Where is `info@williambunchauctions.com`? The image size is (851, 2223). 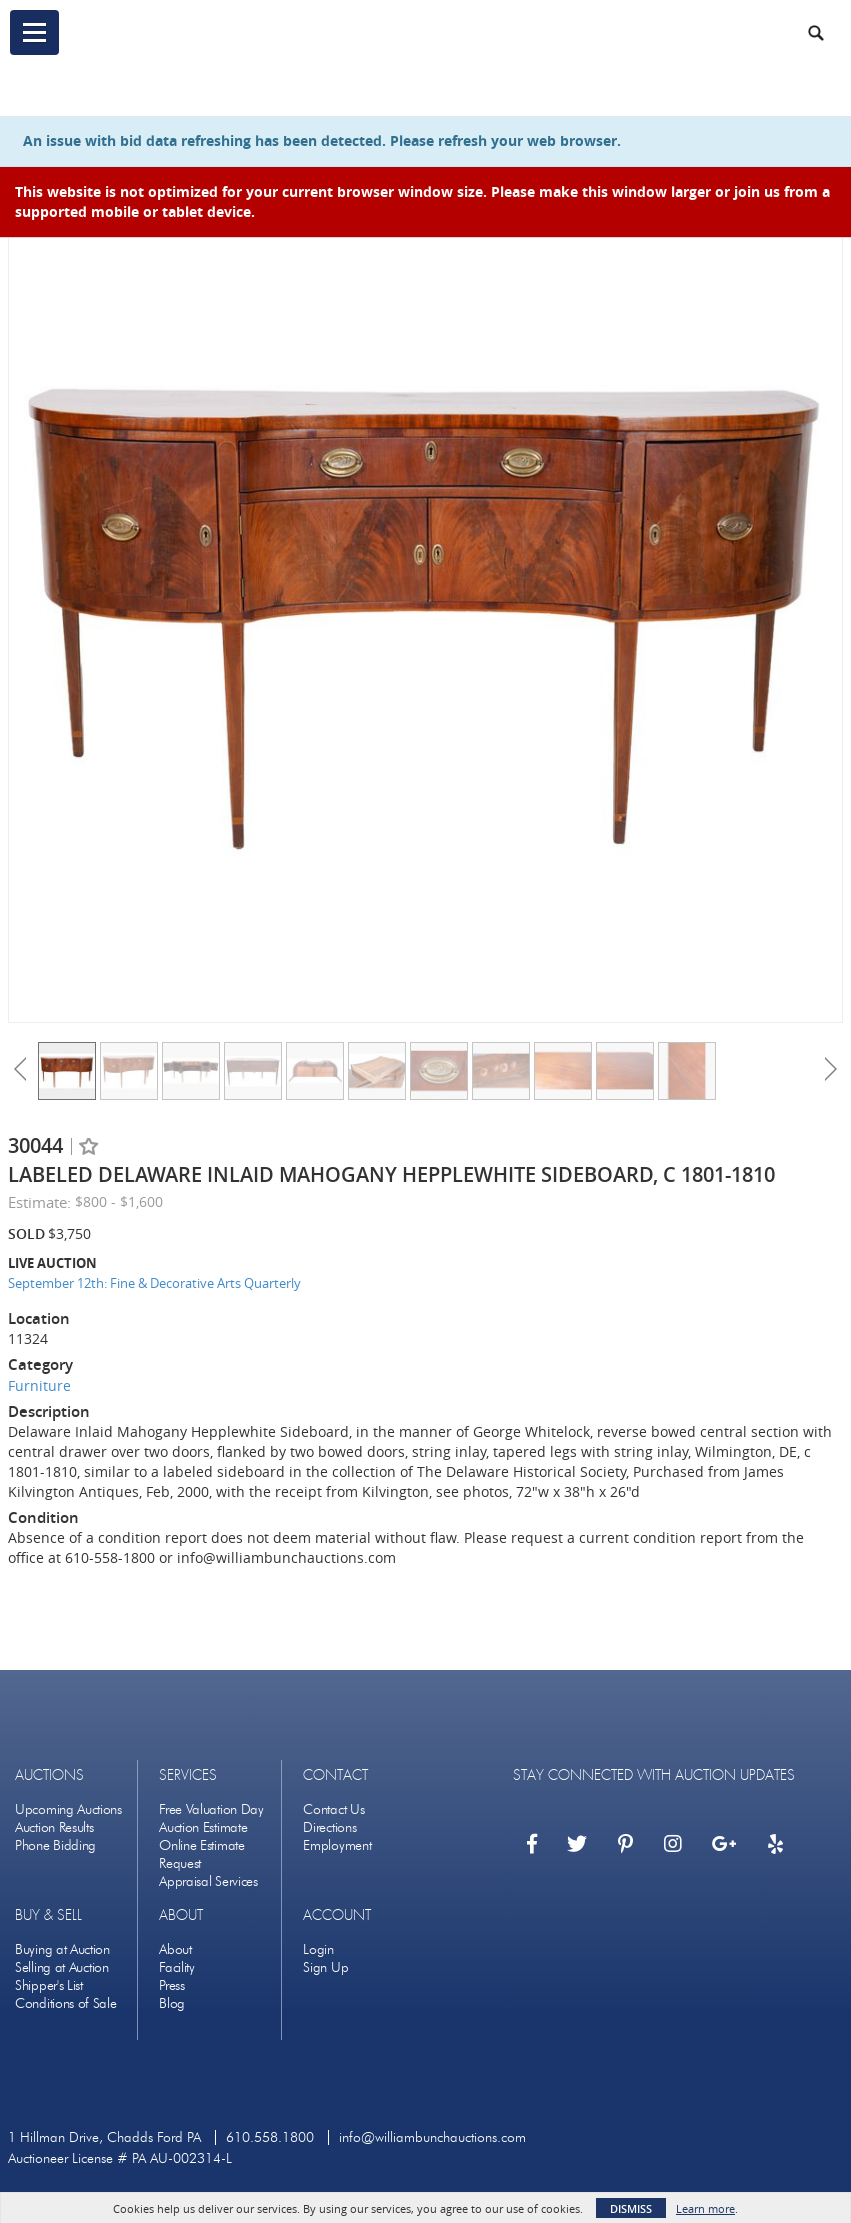 info@williambunchauctions.com is located at coordinates (432, 2137).